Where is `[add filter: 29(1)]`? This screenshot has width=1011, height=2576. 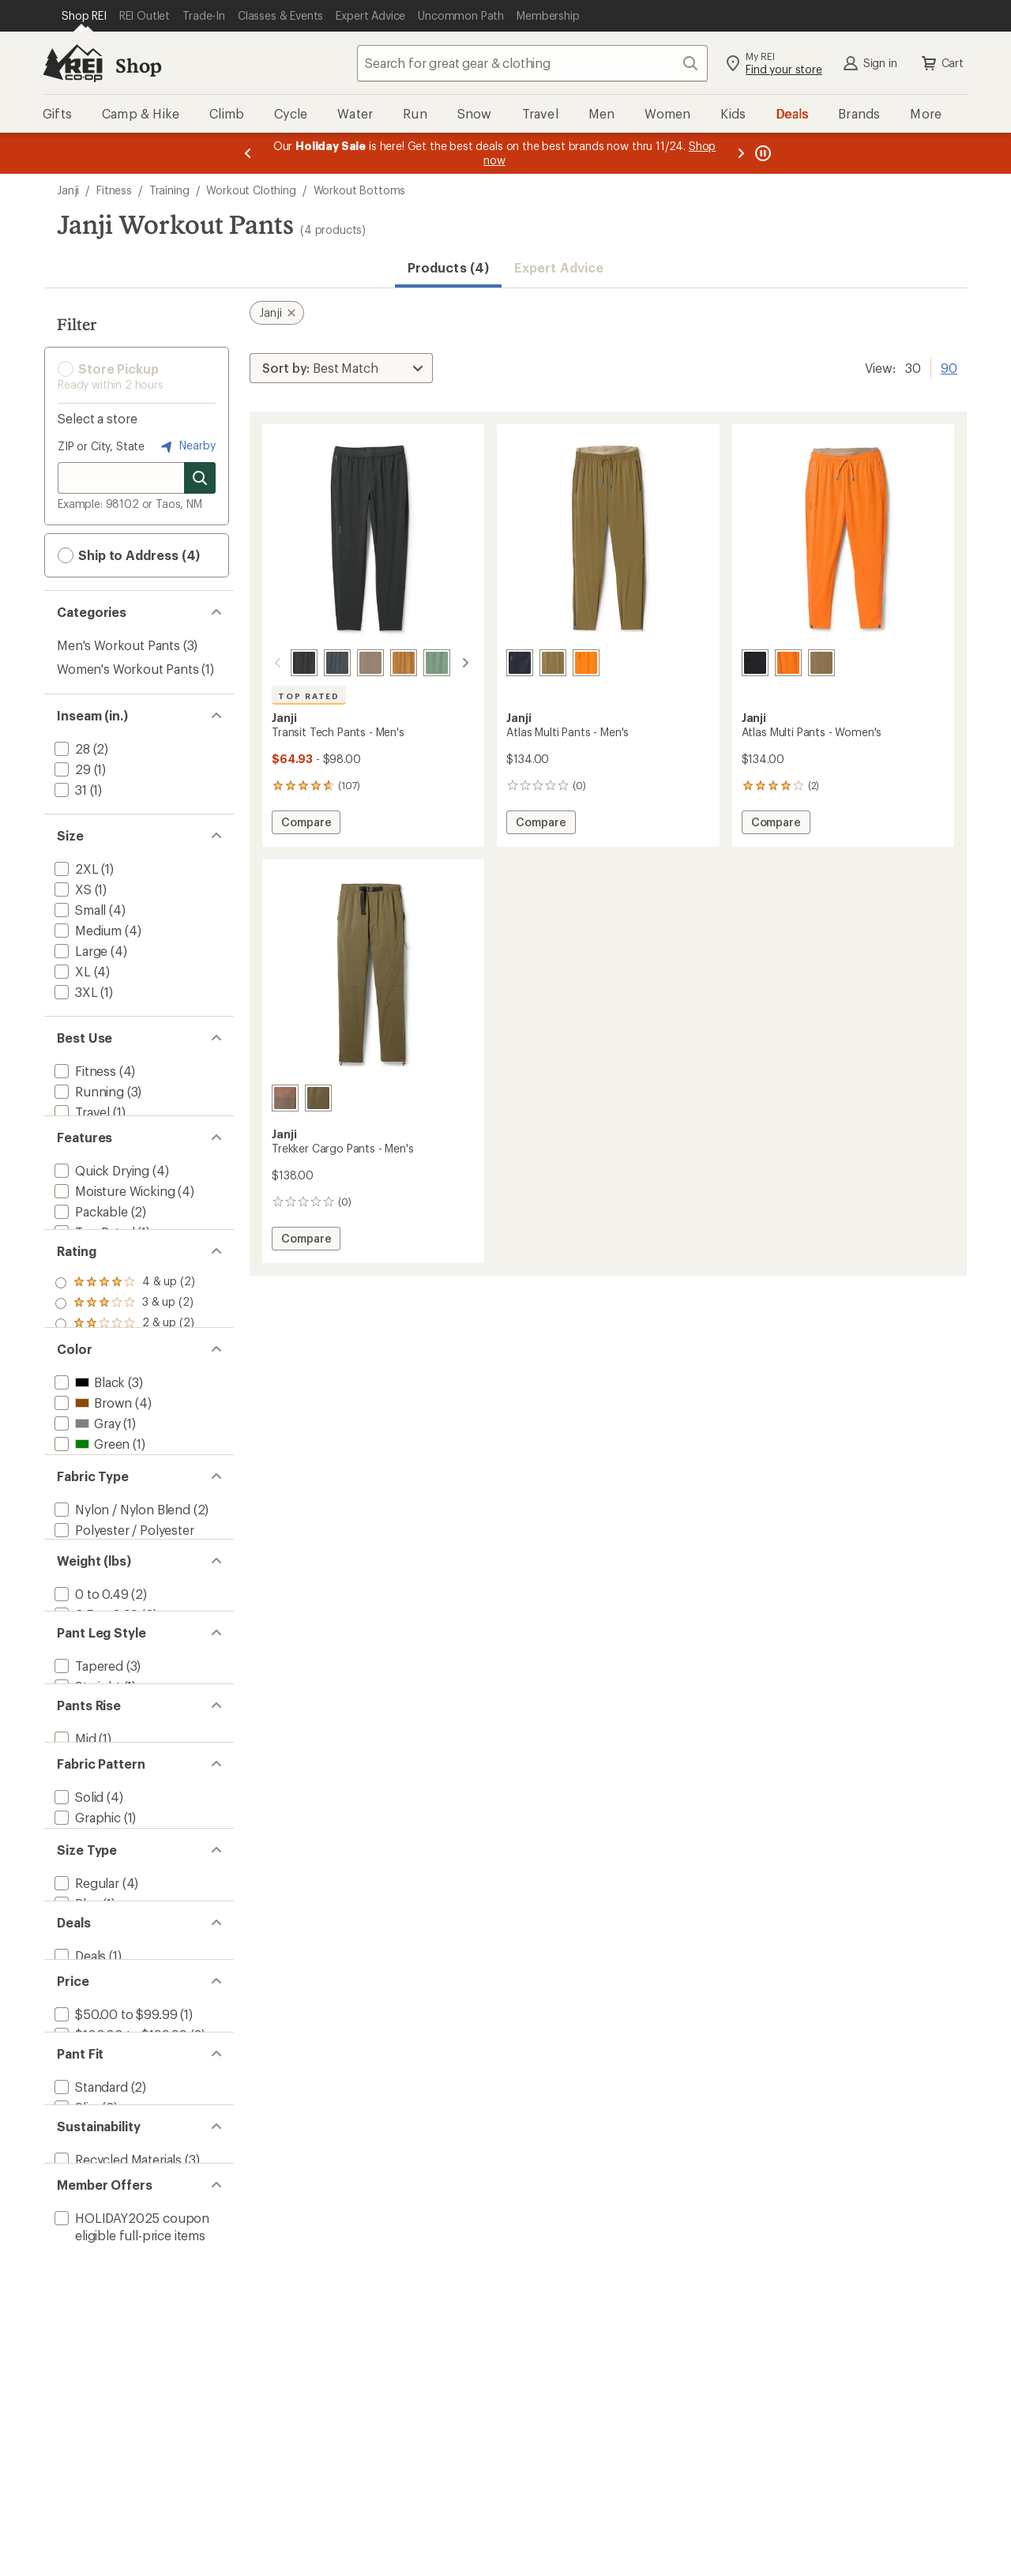 [add filter: 29(1)] is located at coordinates (71, 769).